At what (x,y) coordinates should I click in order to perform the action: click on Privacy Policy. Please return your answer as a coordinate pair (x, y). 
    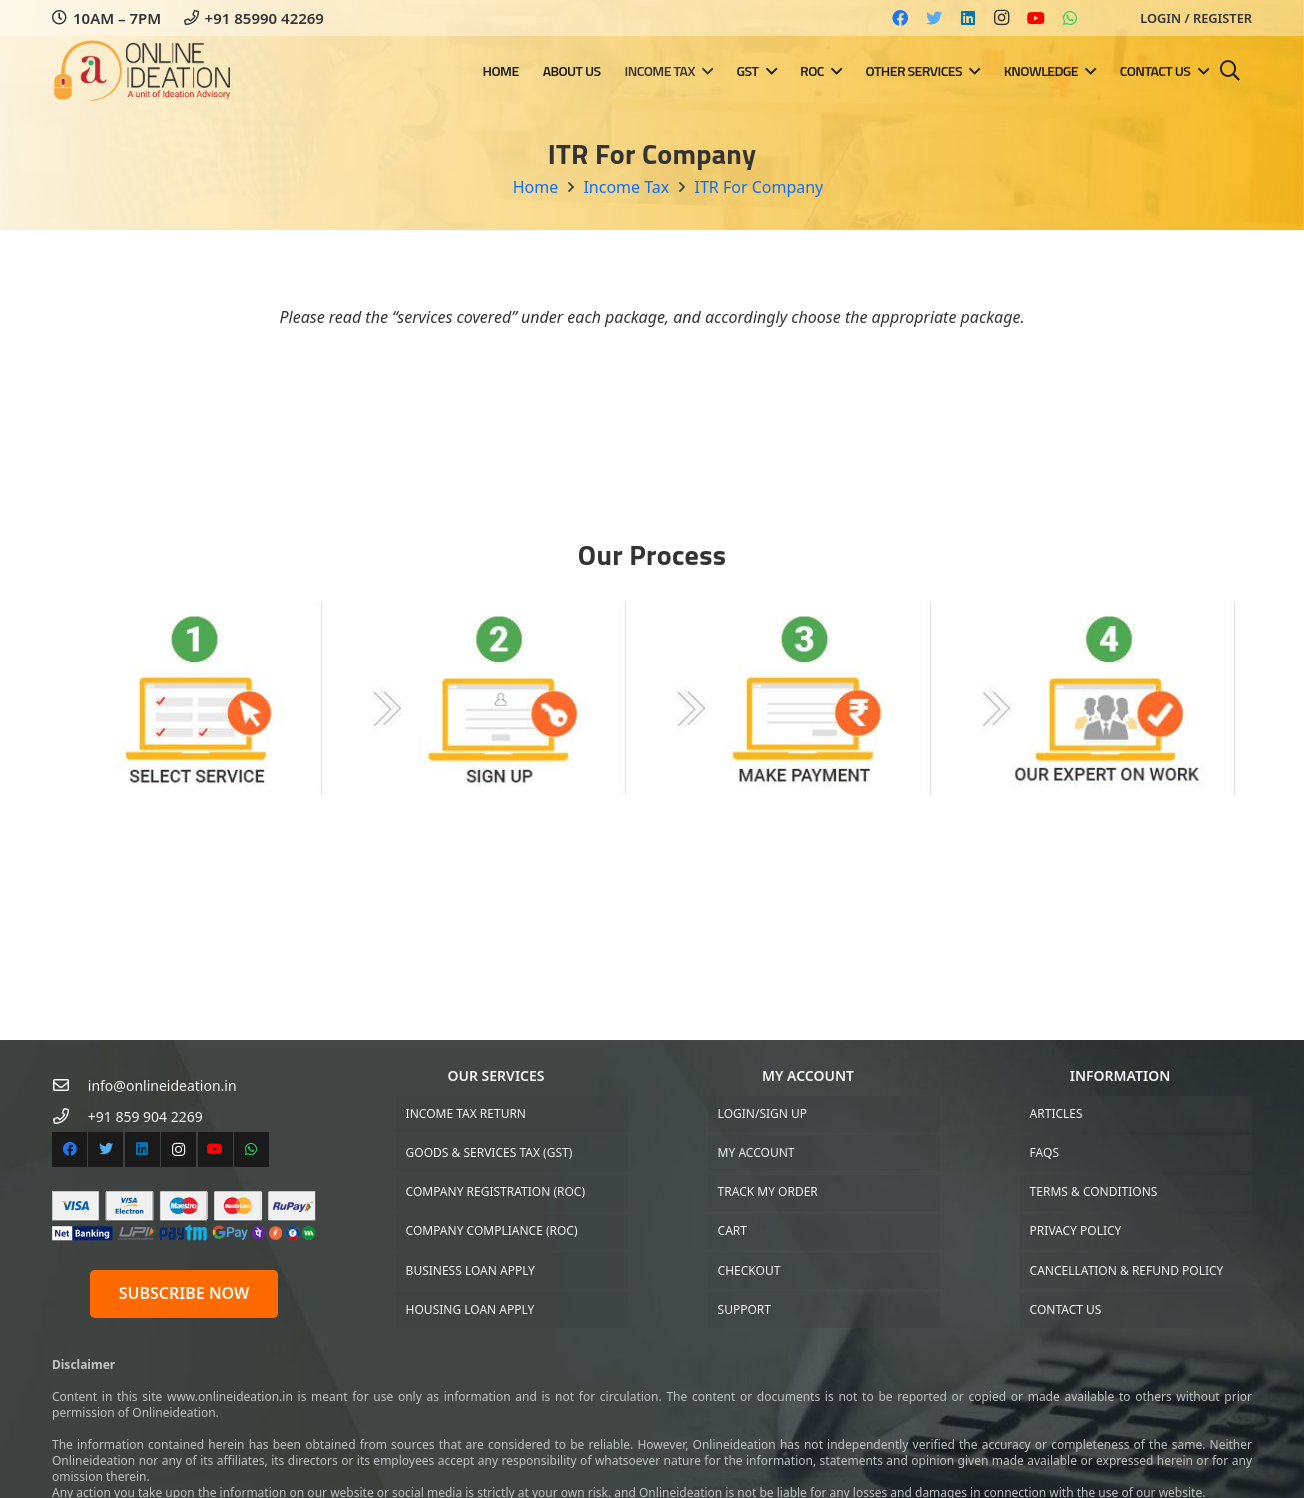
    Looking at the image, I should click on (1076, 1230).